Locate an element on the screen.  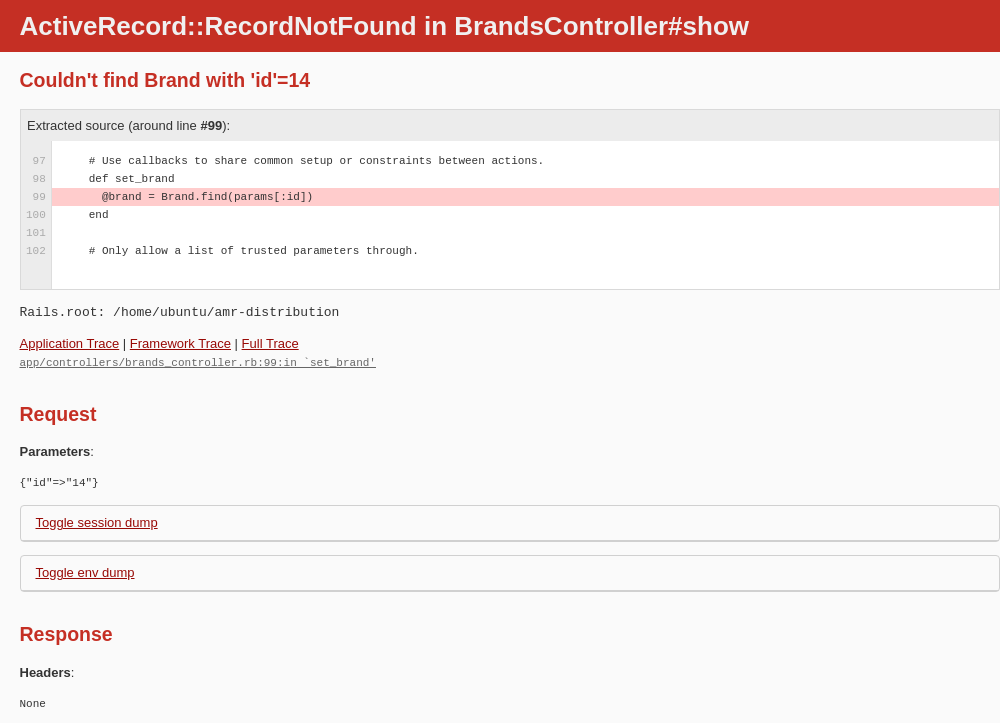
Toggle session dump is located at coordinates (97, 521).